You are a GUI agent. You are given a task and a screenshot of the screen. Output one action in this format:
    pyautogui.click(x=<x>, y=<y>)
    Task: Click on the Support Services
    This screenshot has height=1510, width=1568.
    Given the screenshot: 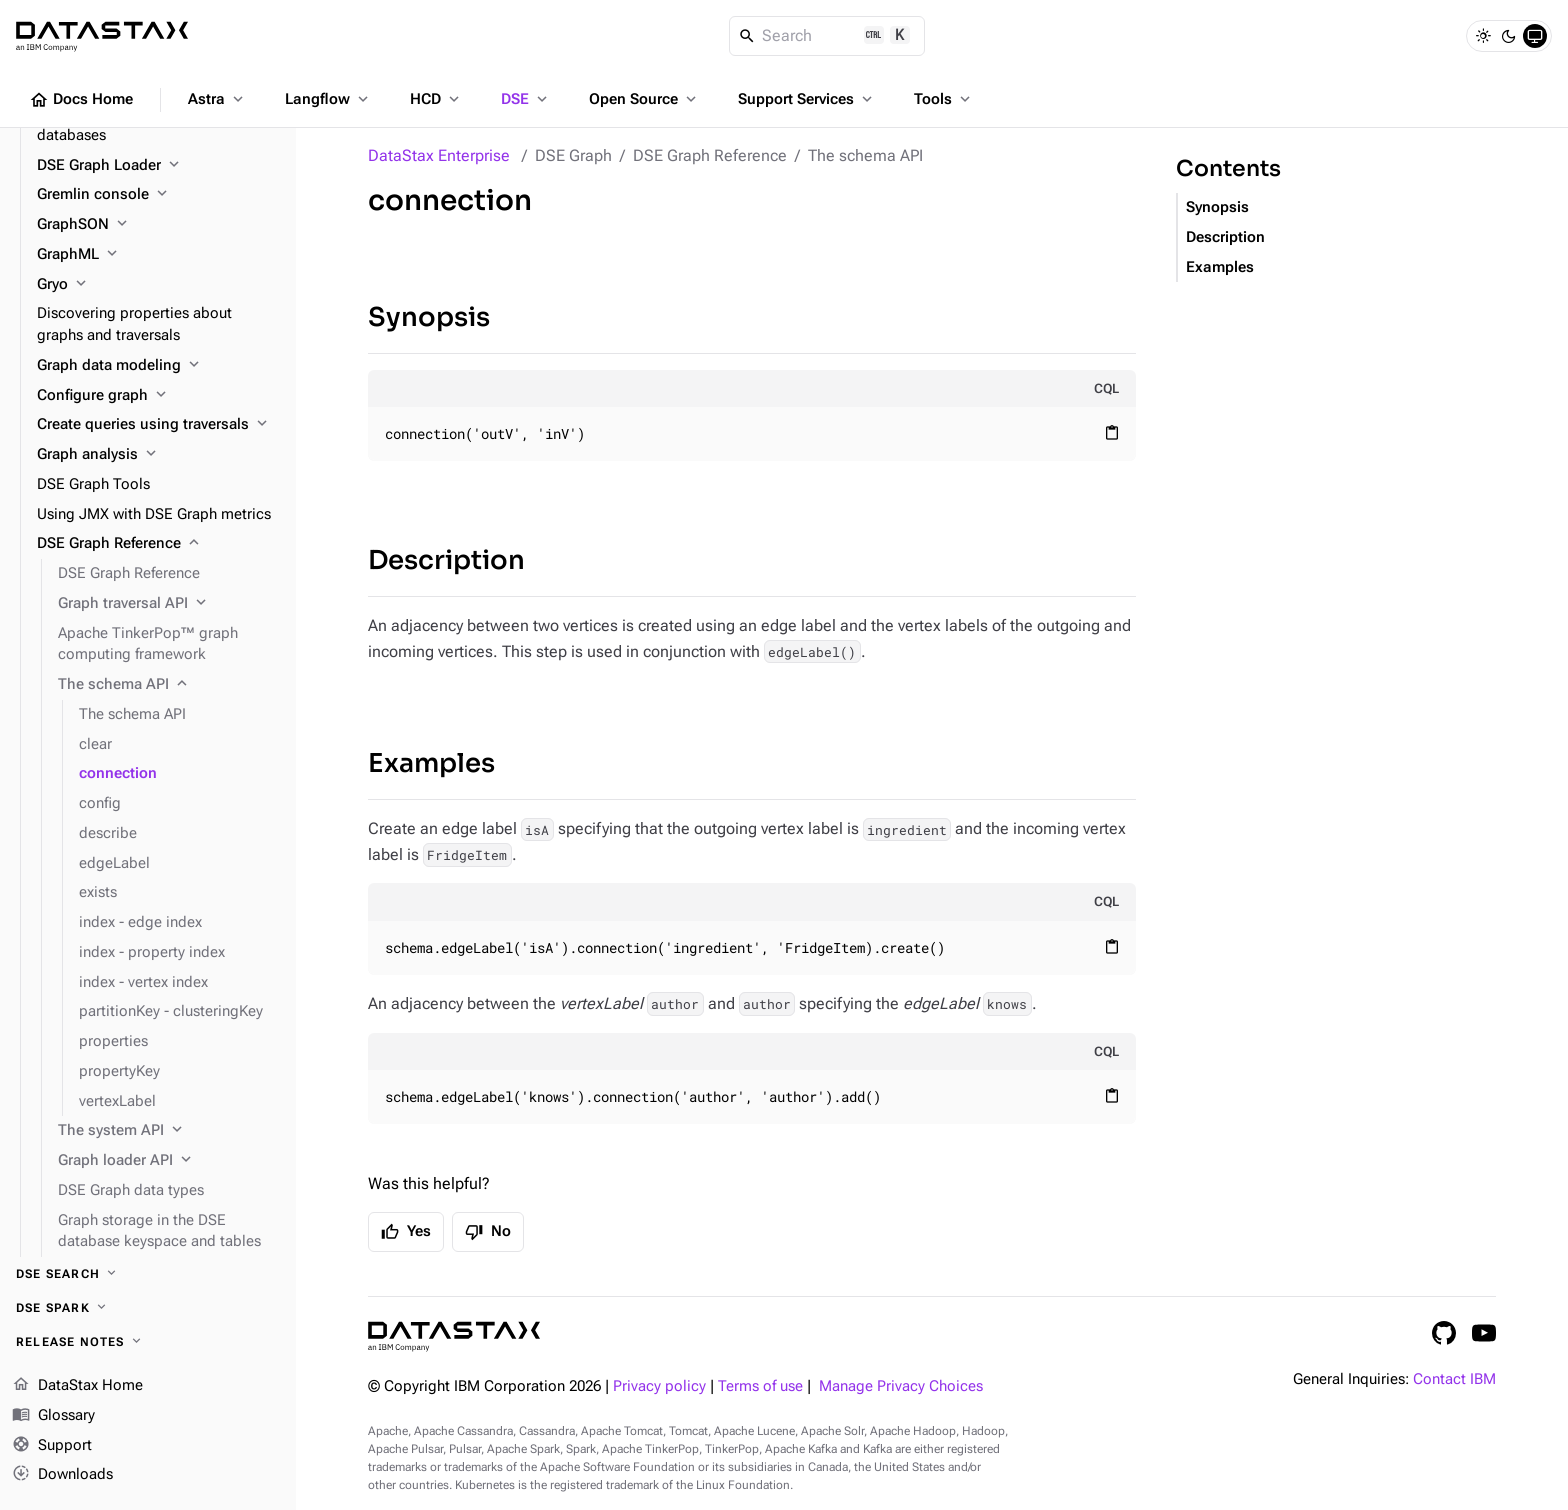 What is the action you would take?
    pyautogui.click(x=807, y=99)
    